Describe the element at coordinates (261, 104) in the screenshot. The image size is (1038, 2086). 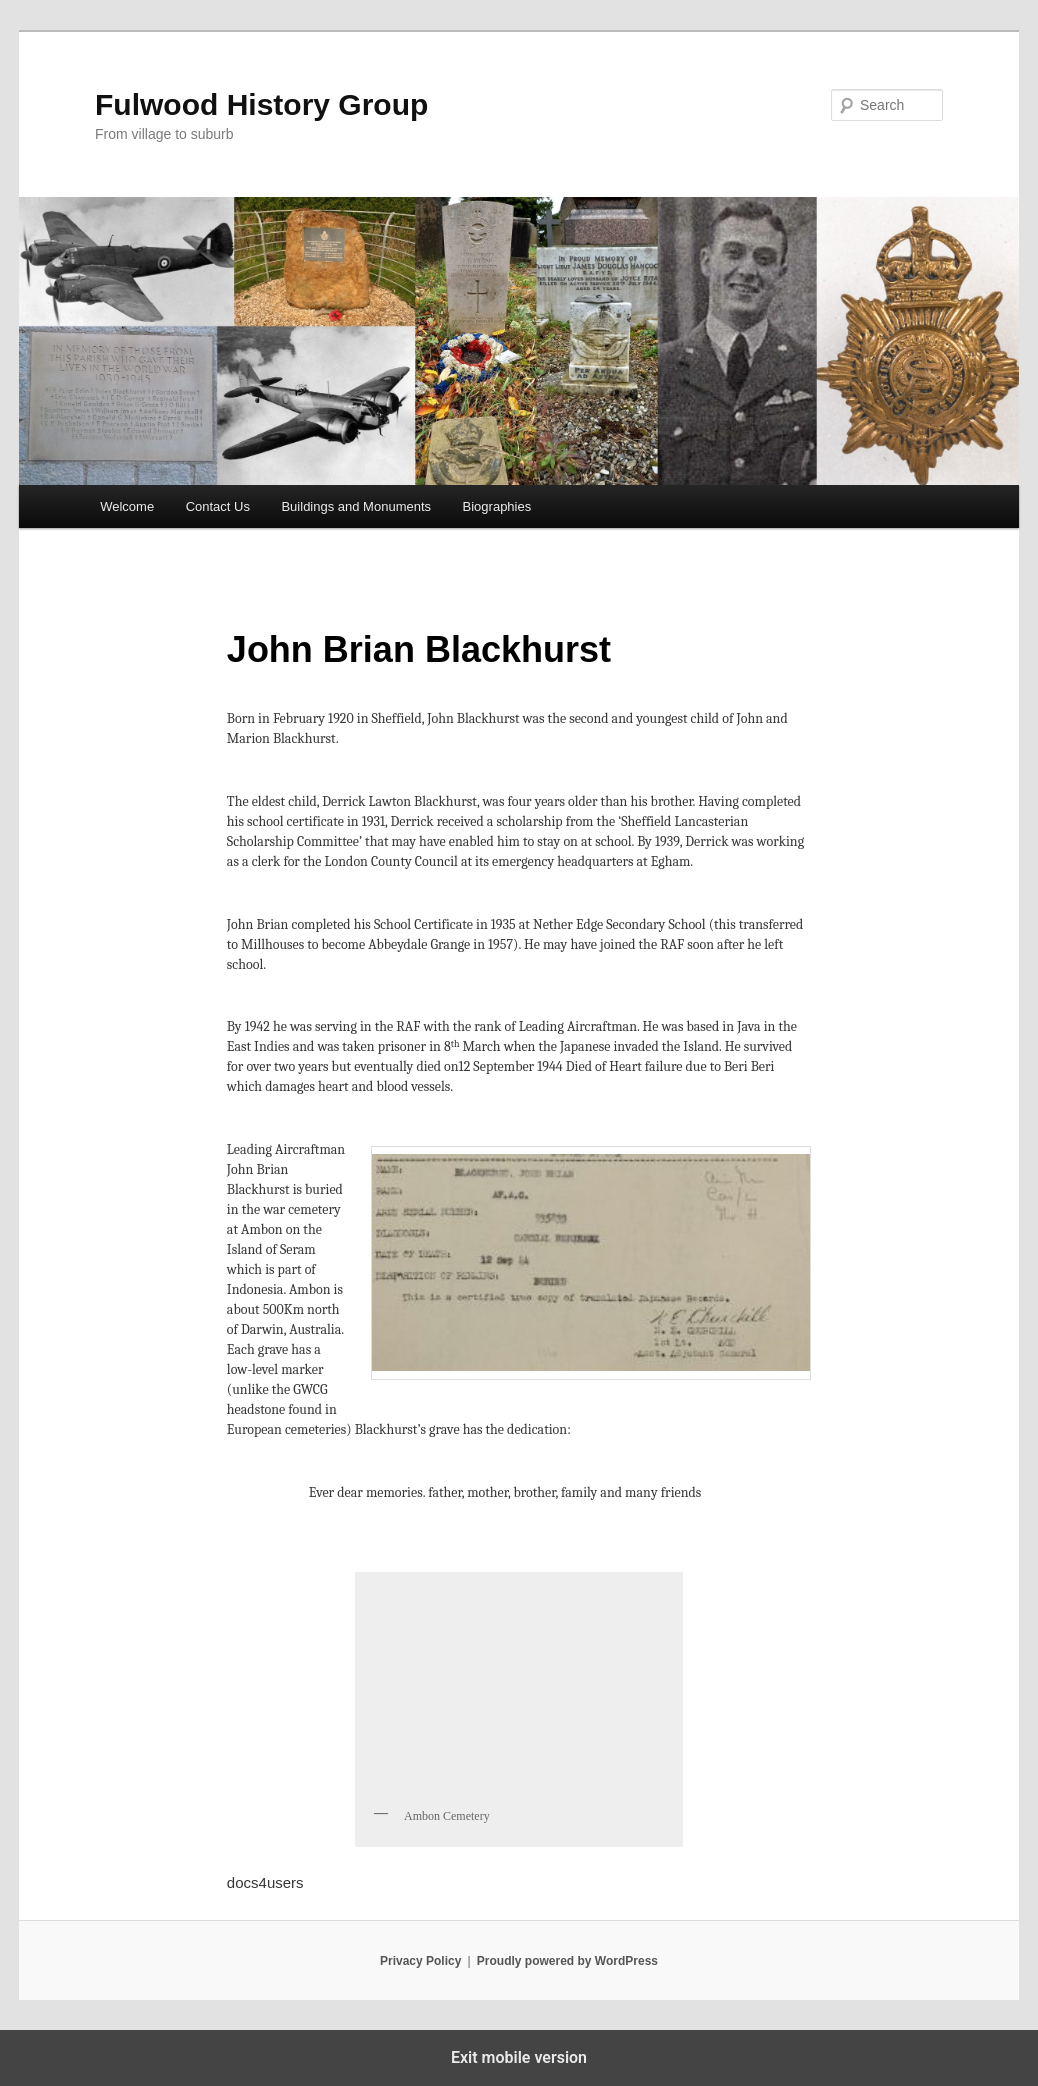
I see `Fulwood History Group` at that location.